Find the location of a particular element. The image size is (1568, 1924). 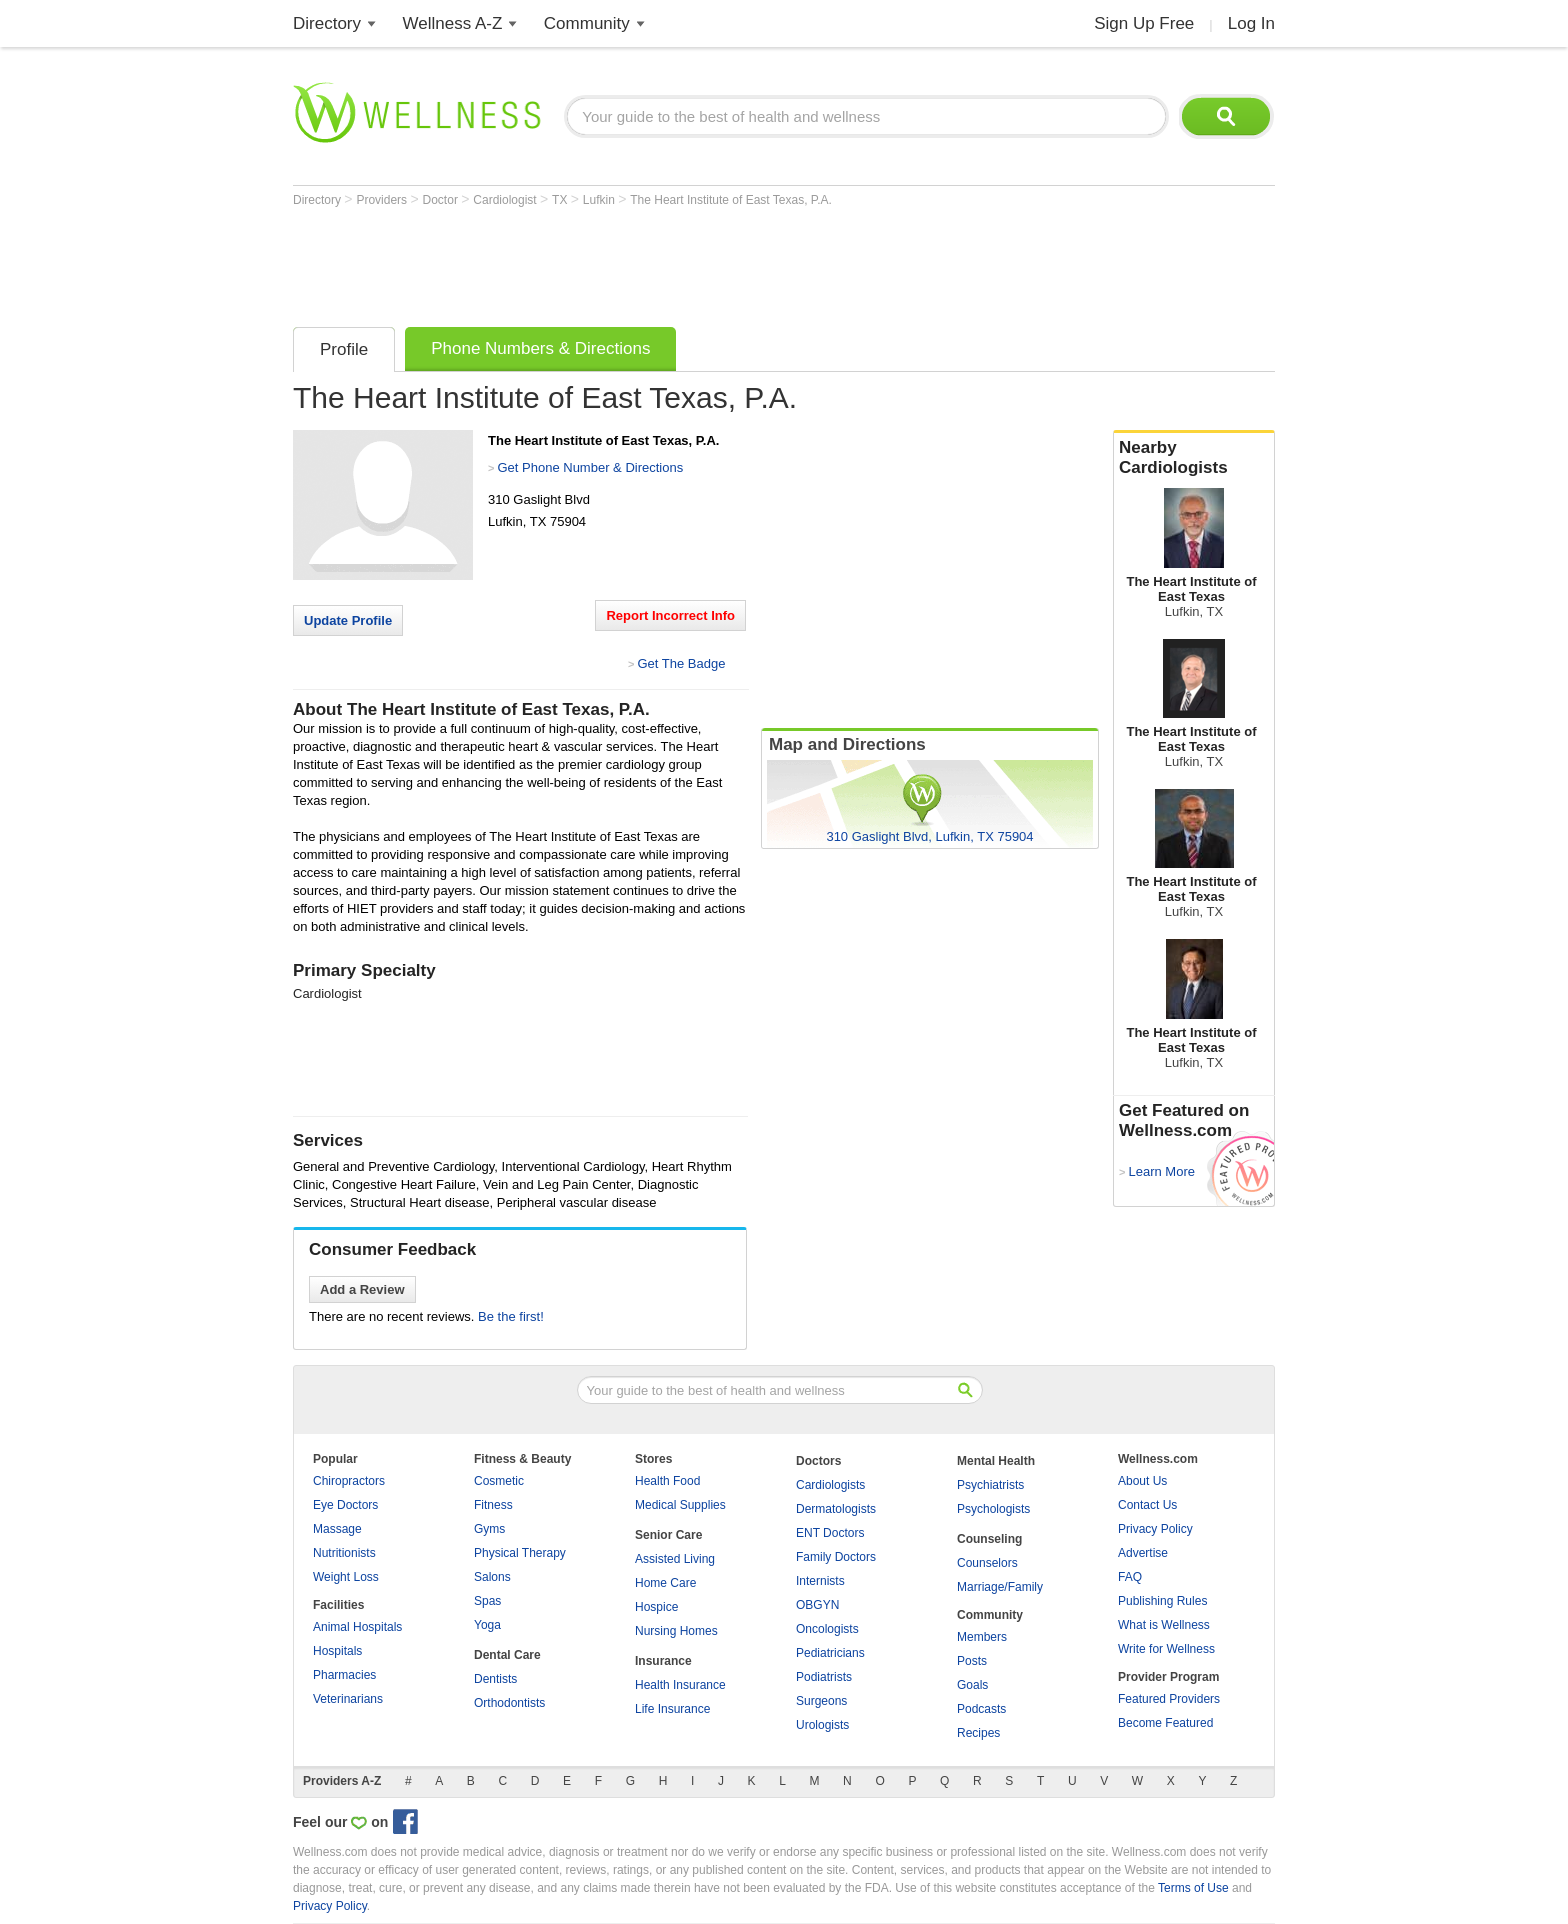

Counseling is located at coordinates (989, 1539).